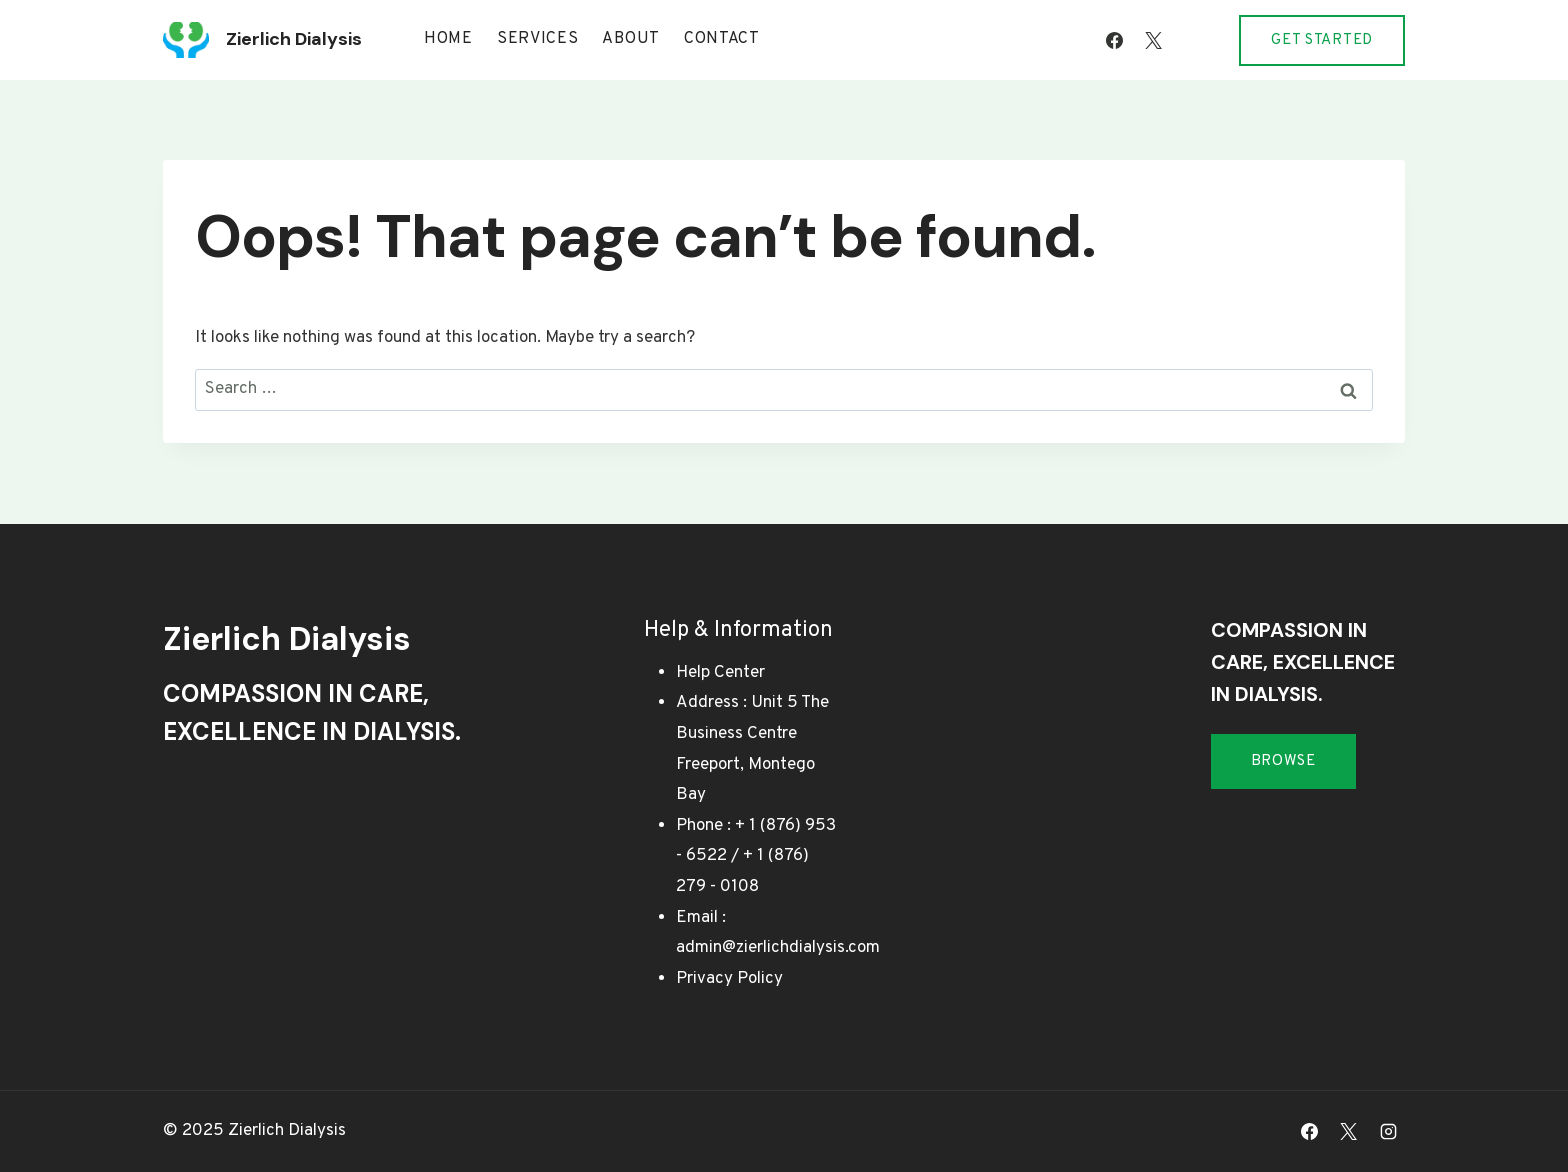 This screenshot has height=1172, width=1568. I want to click on [Facebook], so click(1114, 40).